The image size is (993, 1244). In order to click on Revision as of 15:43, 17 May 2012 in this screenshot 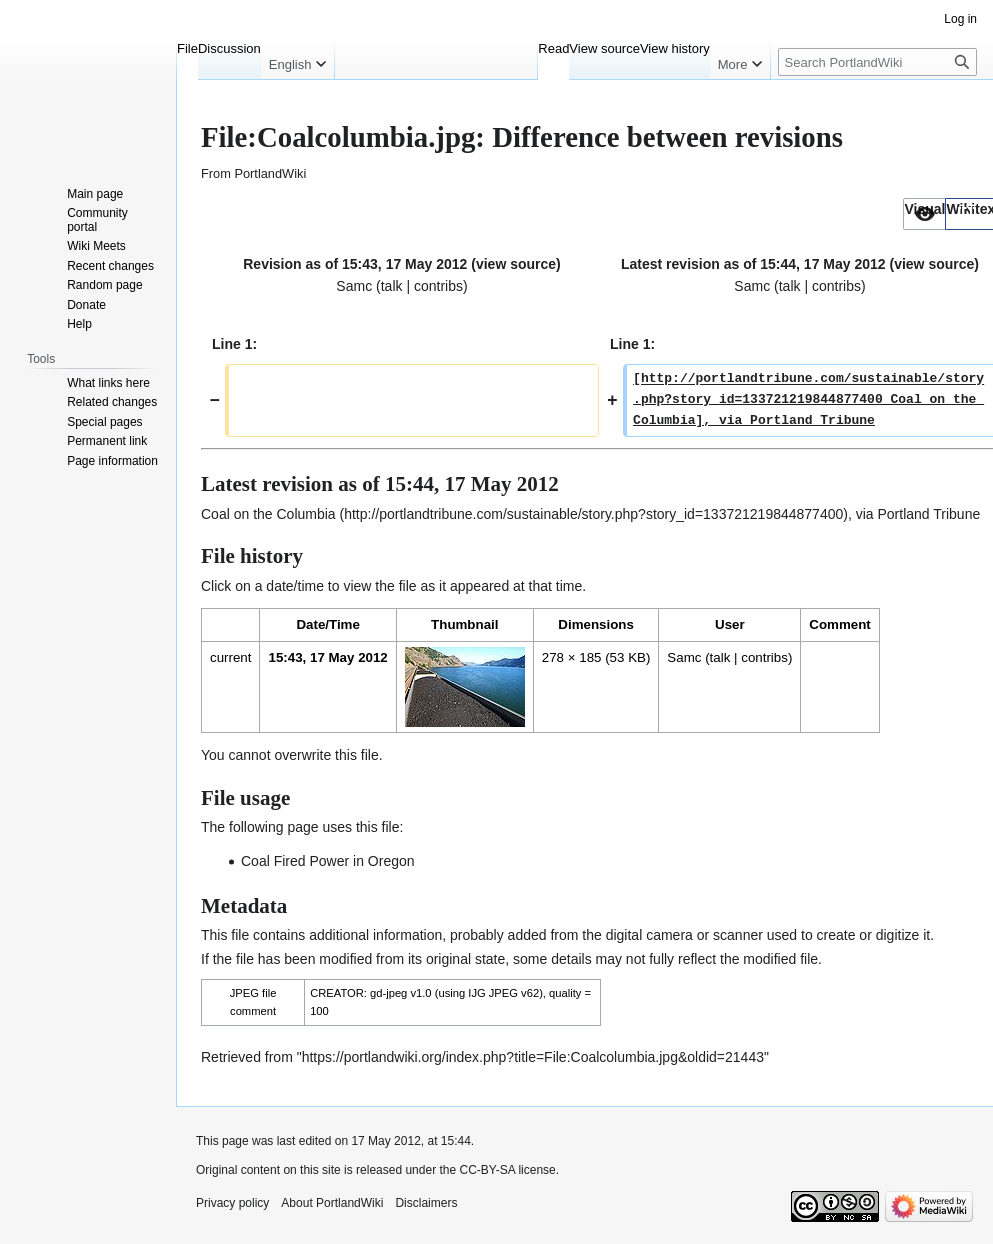, I will do `click(355, 264)`.